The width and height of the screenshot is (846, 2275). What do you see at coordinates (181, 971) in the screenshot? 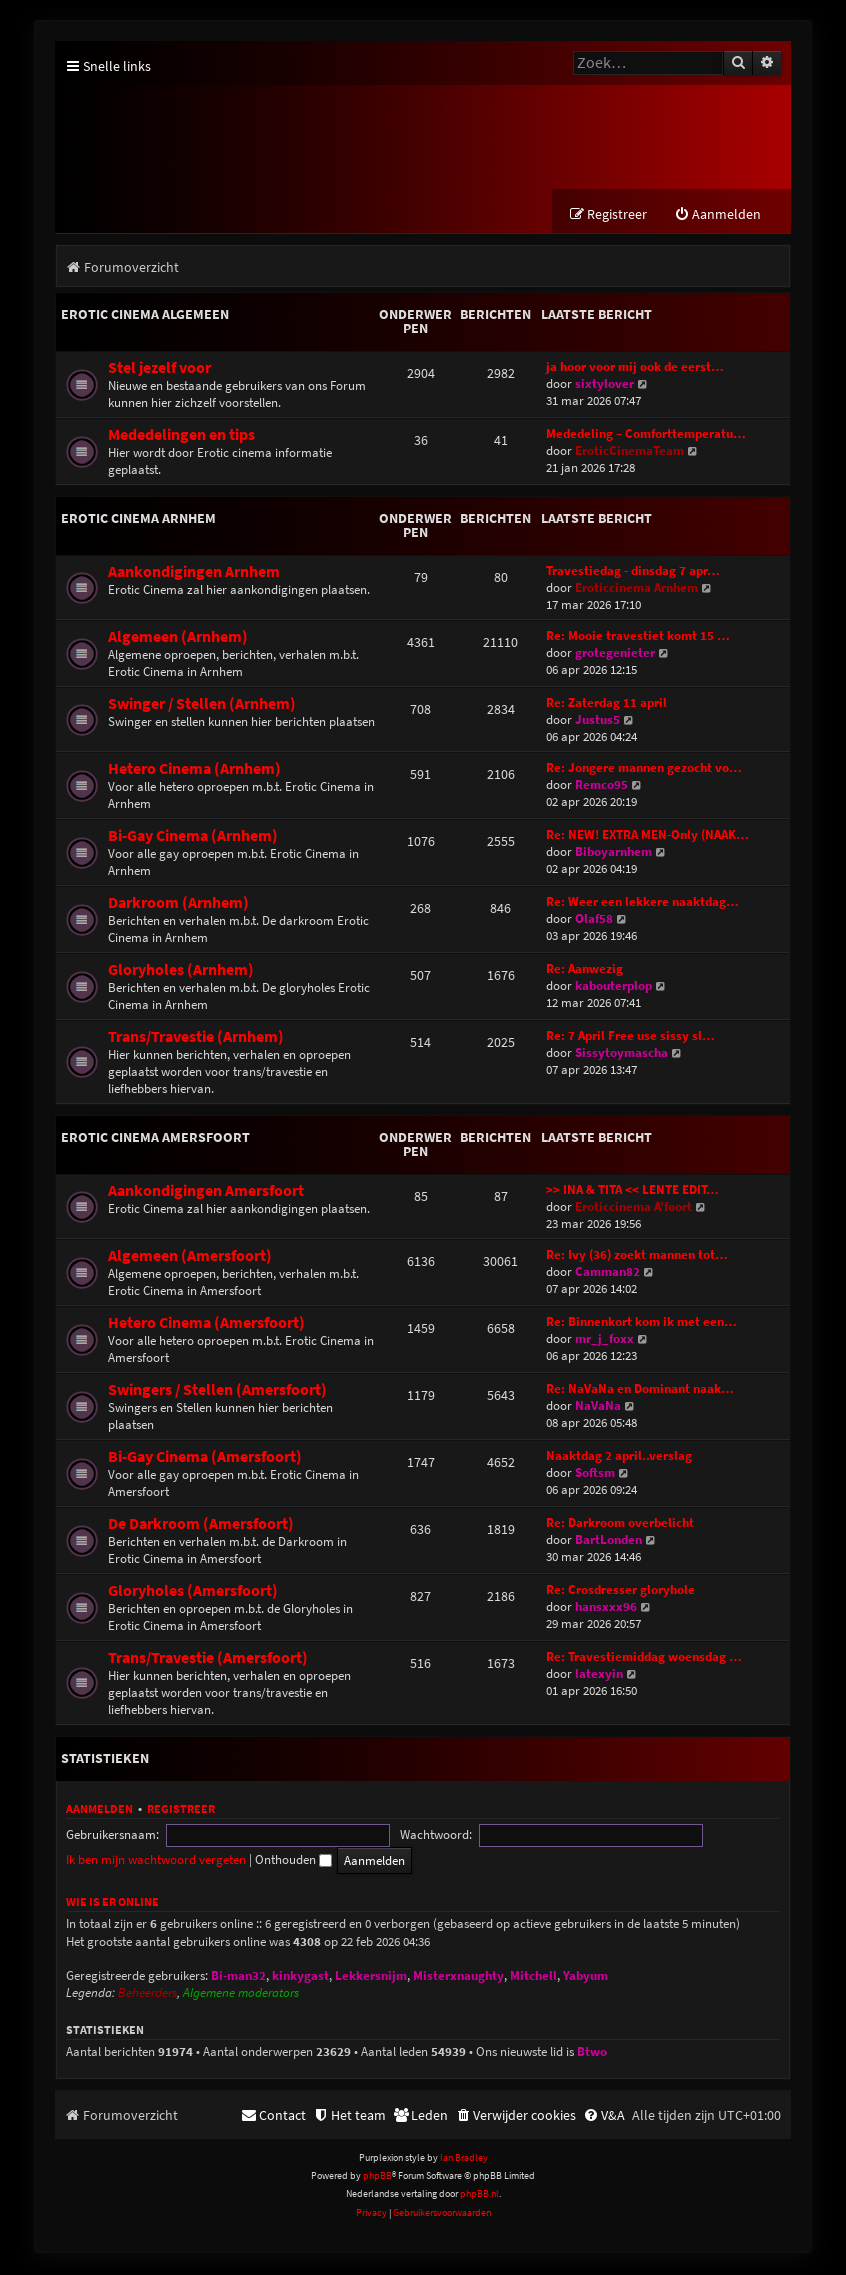
I see `Gloryholes (Arnhem)` at bounding box center [181, 971].